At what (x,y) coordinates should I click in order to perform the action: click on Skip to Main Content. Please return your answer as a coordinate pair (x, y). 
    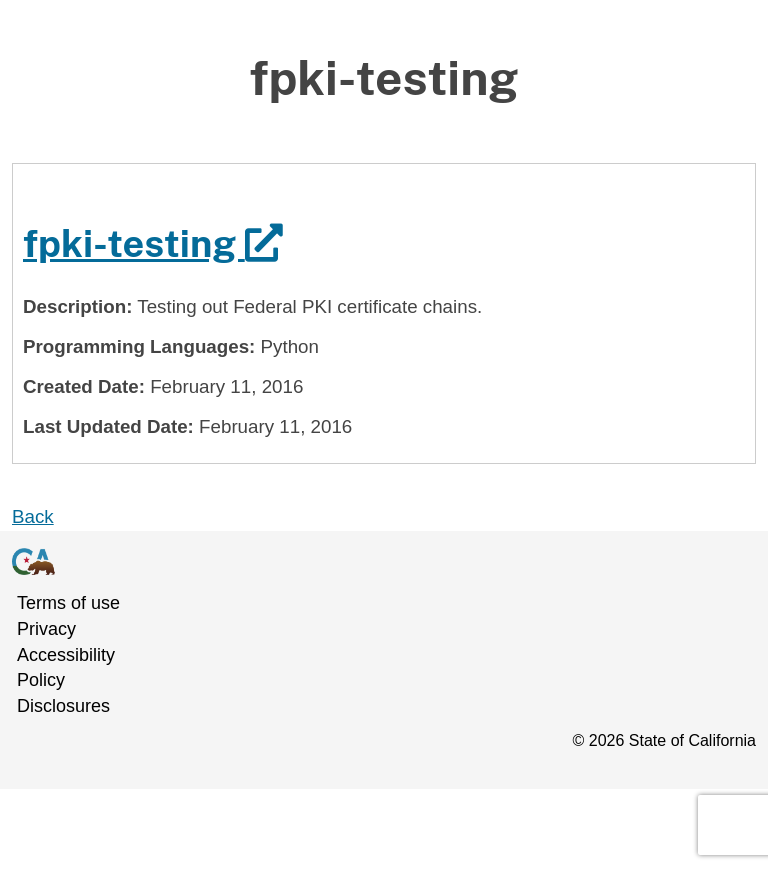
    Looking at the image, I should click on (384, 49).